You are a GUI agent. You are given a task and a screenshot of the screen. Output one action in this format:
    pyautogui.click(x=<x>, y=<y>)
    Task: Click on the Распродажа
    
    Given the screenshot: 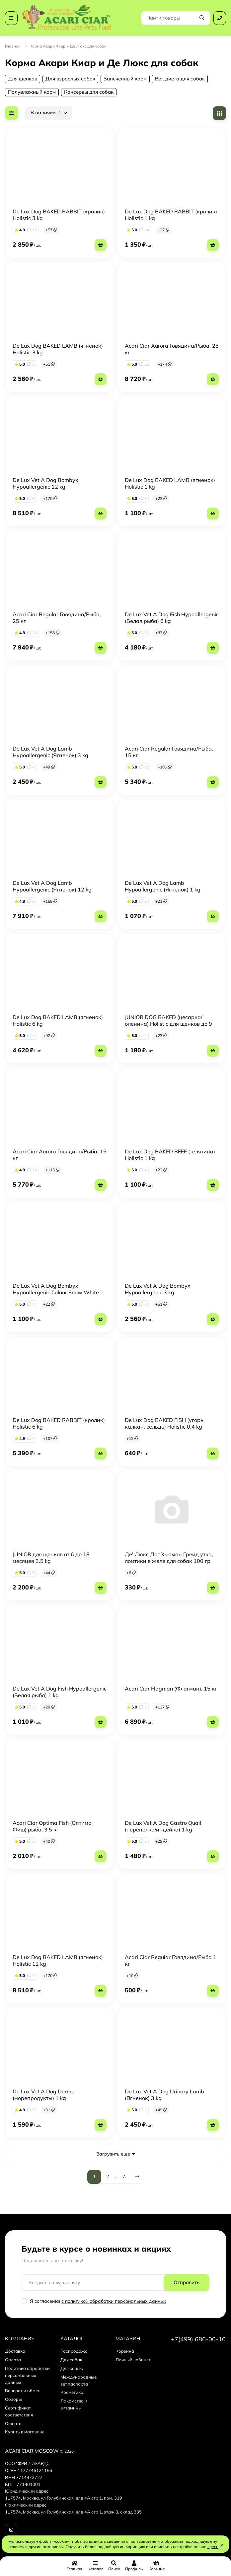 What is the action you would take?
    pyautogui.click(x=74, y=2351)
    